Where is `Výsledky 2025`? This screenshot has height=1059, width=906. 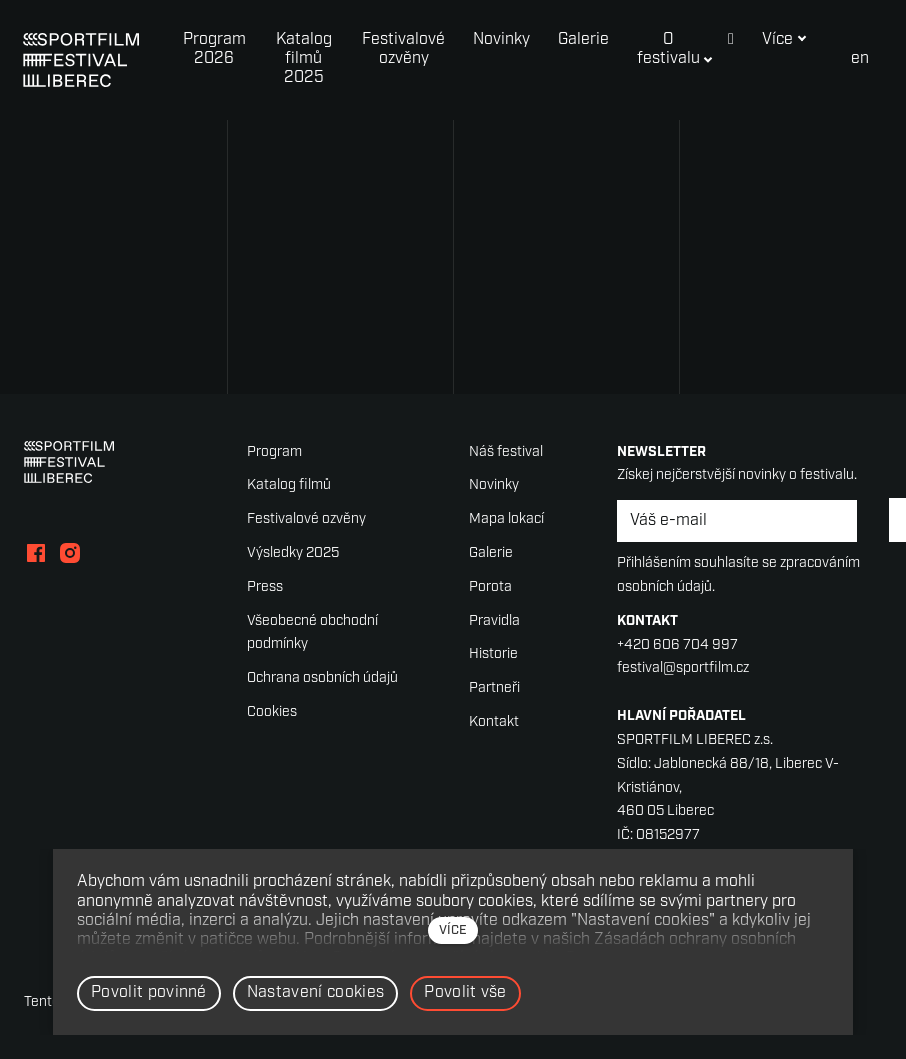 Výsledky 2025 is located at coordinates (293, 553).